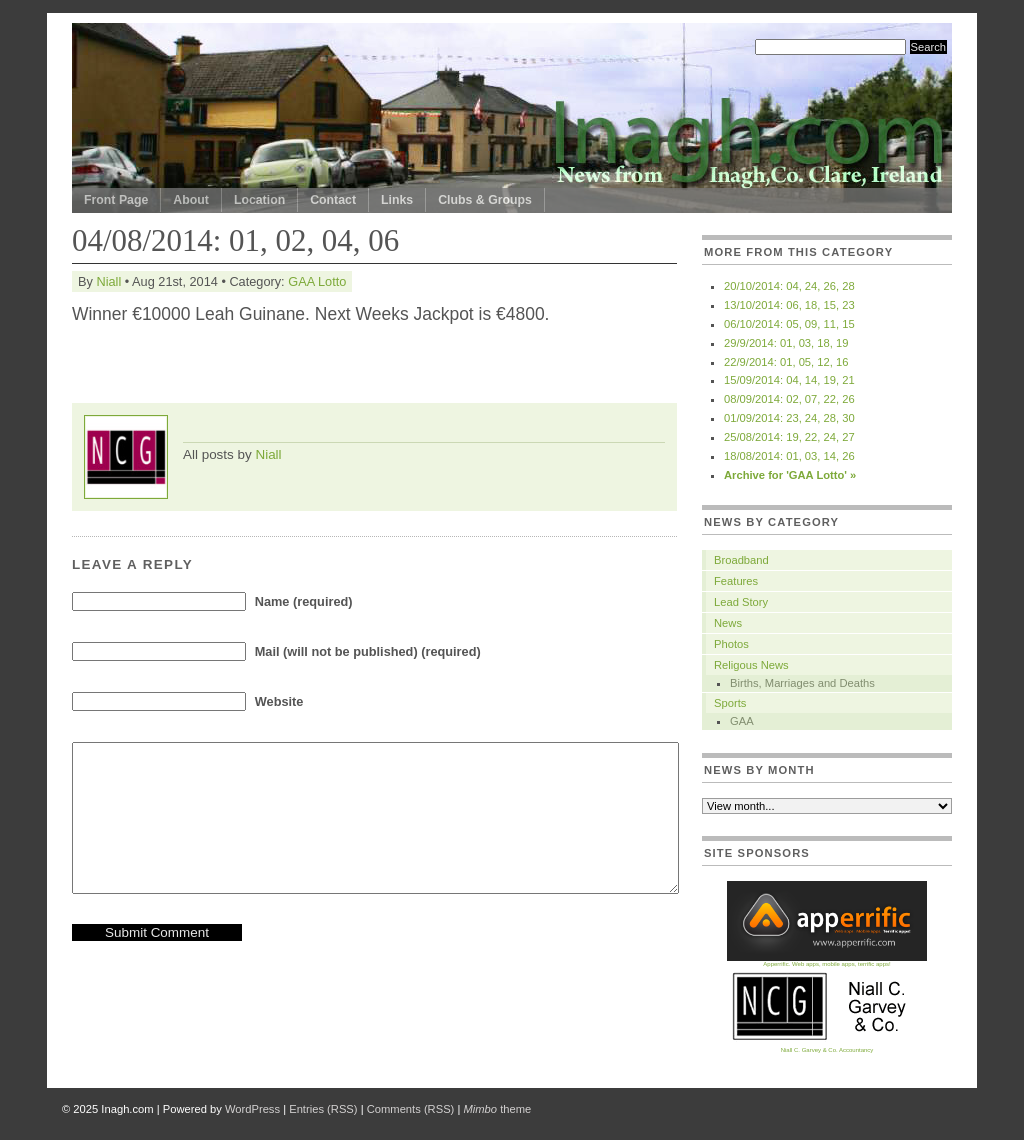 The height and width of the screenshot is (1140, 1024). I want to click on Lead Story, so click(741, 602).